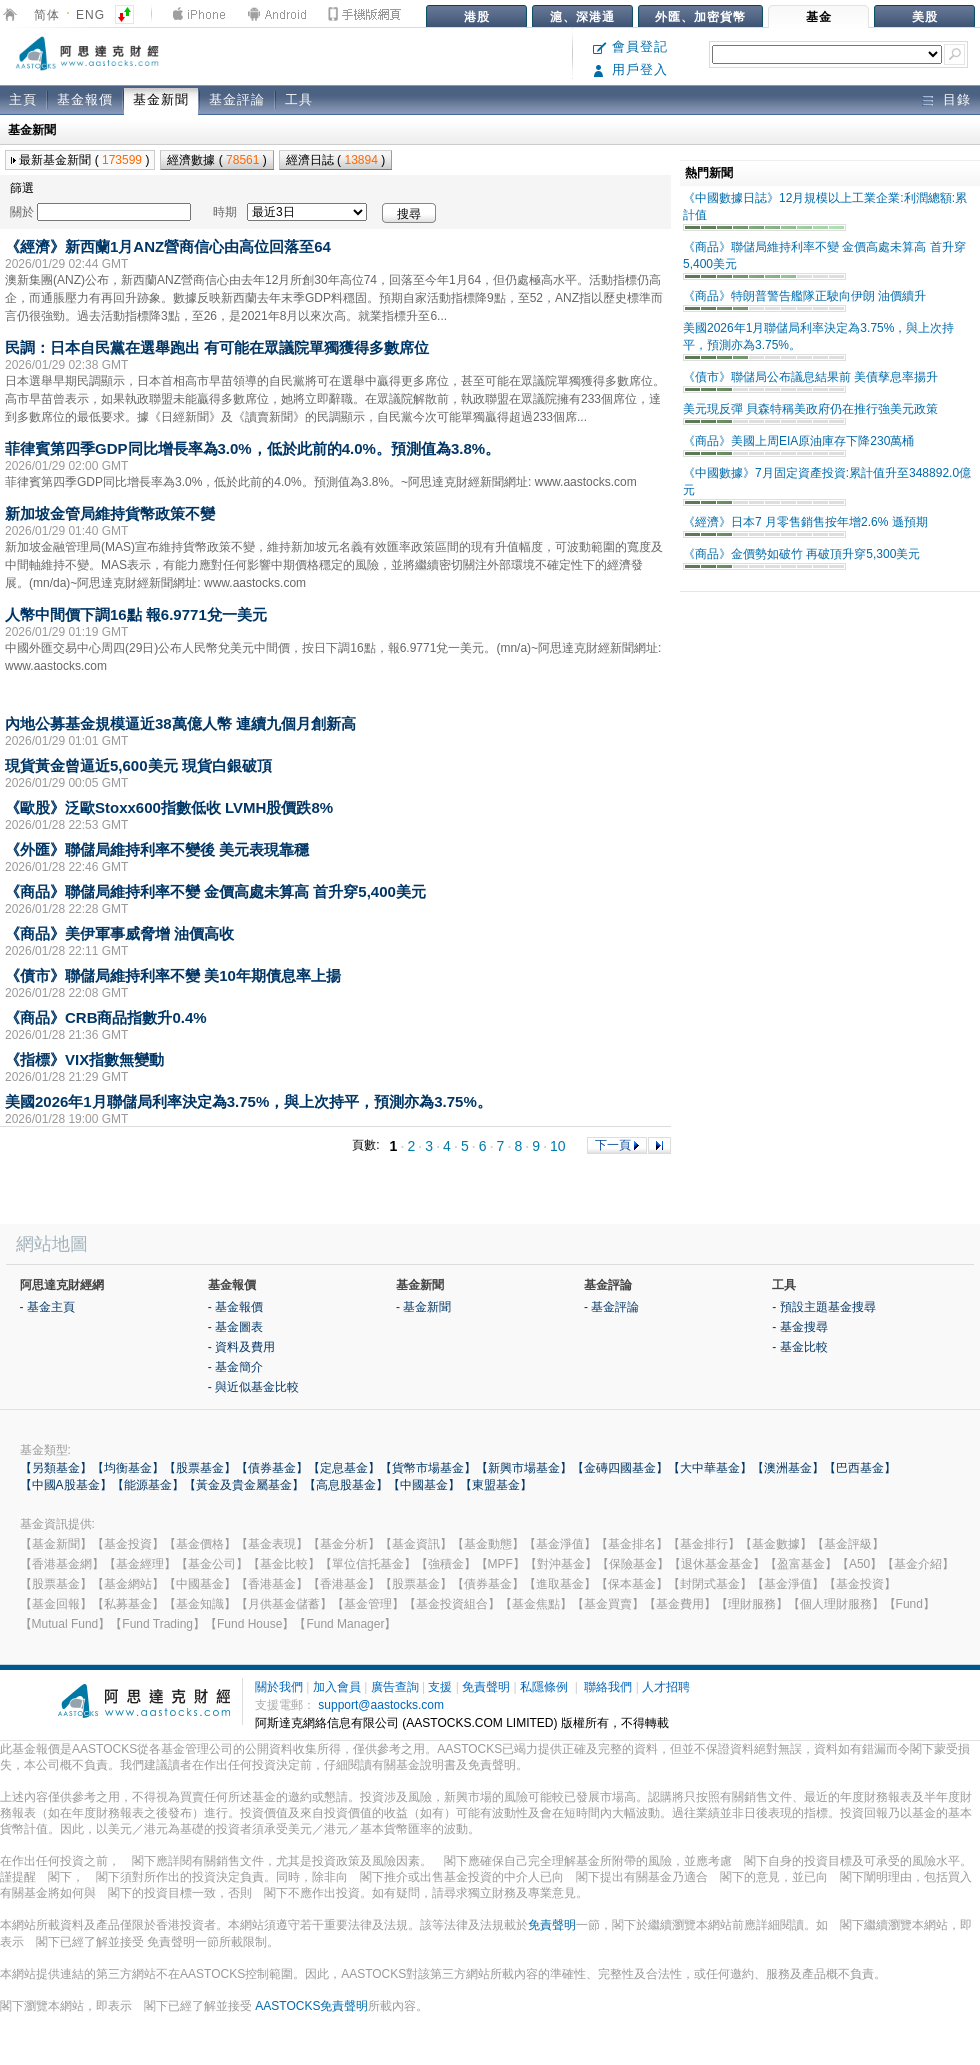  I want to click on 基金報價, so click(85, 99).